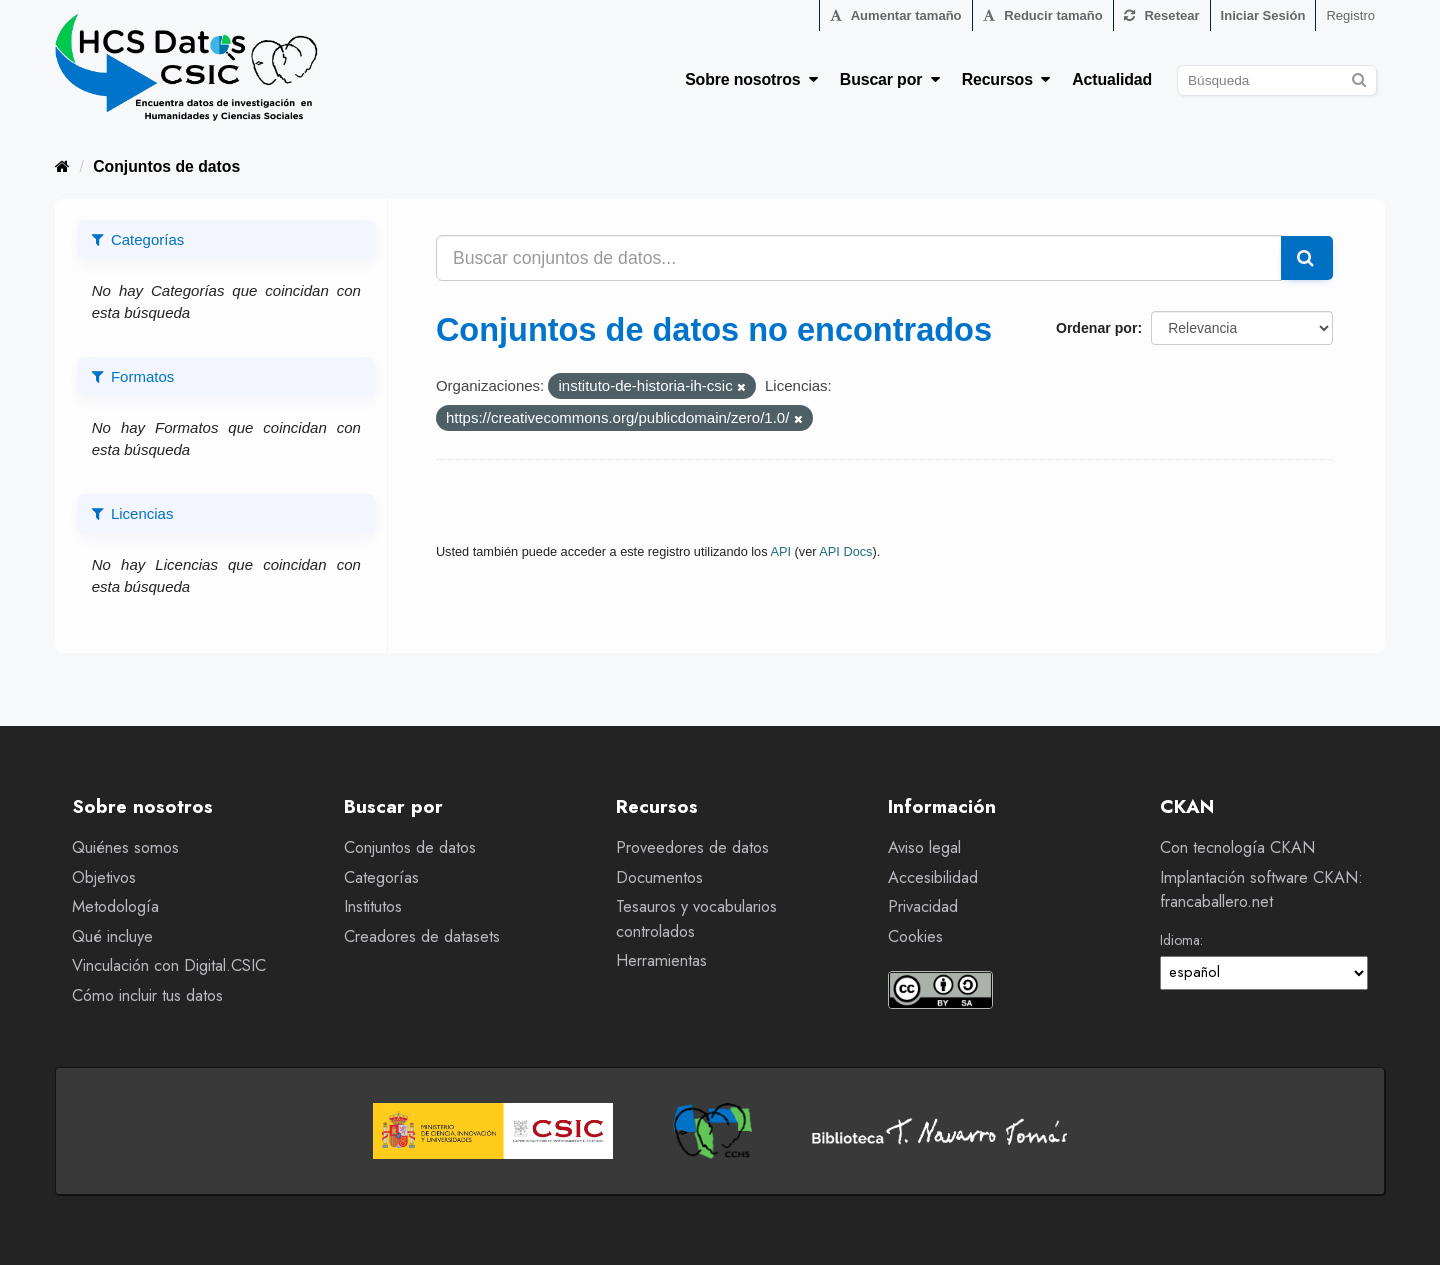  I want to click on API, so click(780, 551).